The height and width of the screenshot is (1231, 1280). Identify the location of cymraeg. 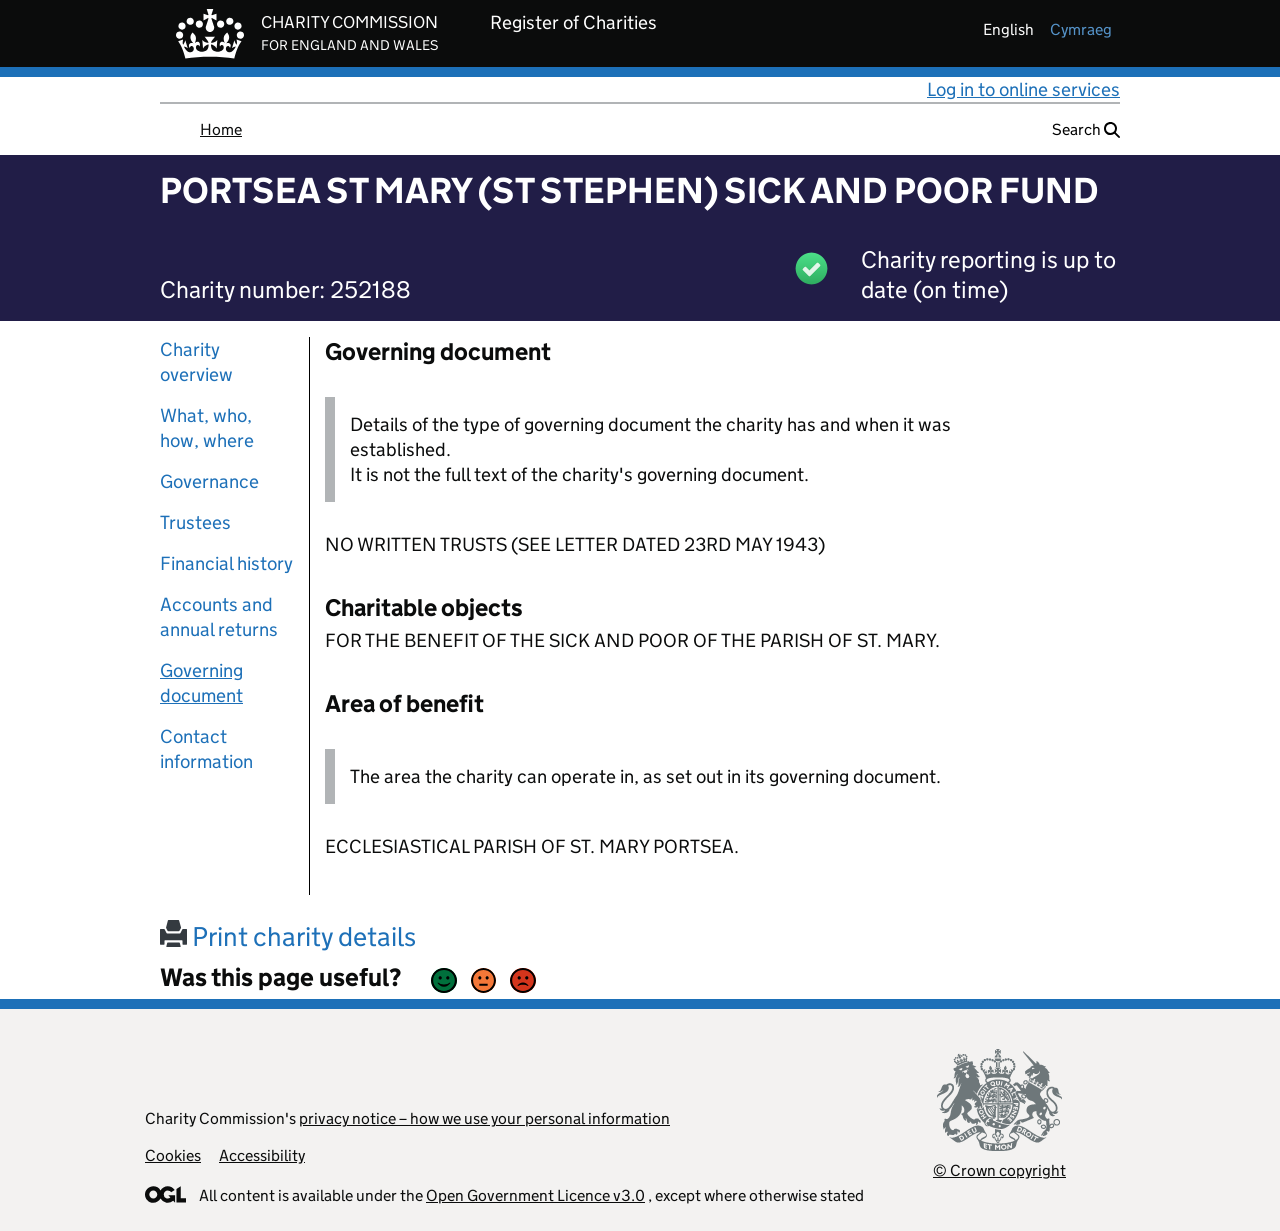
(1081, 29).